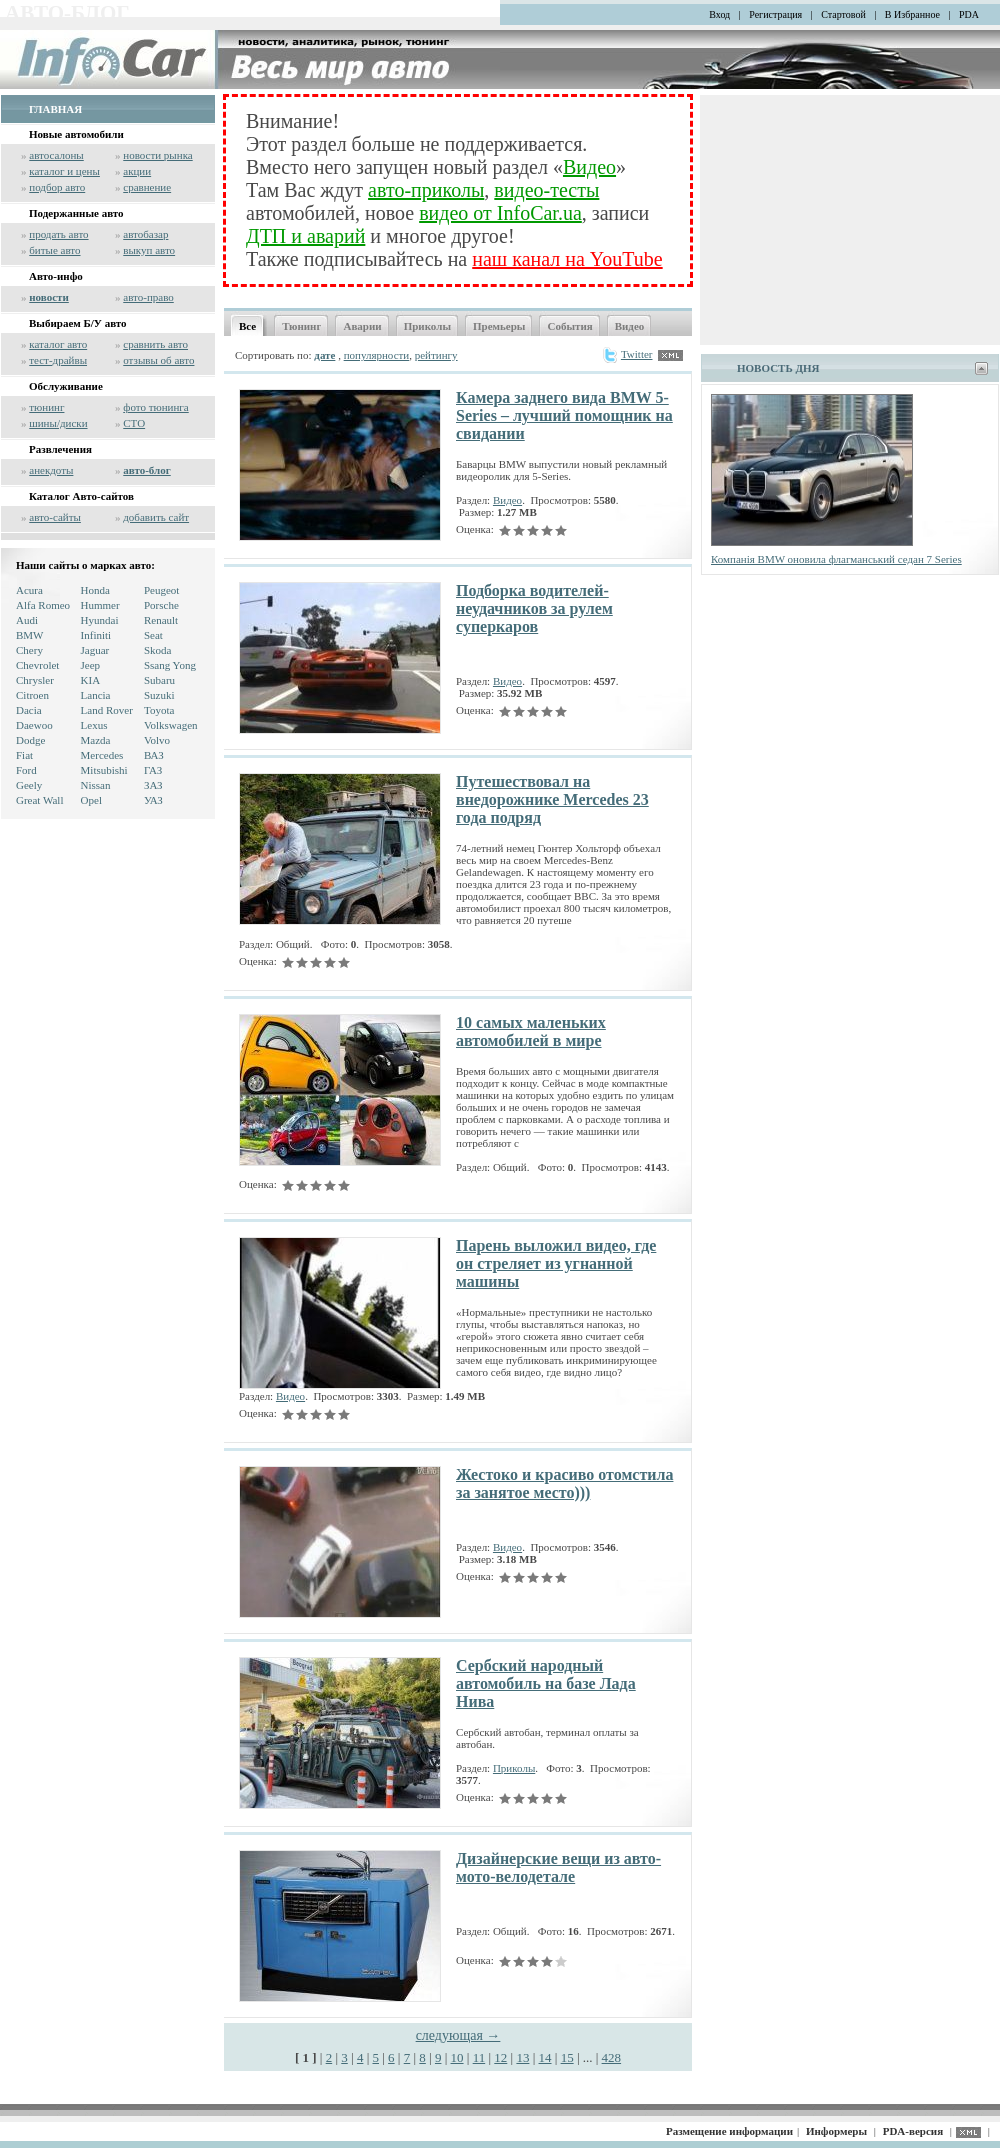 The height and width of the screenshot is (2148, 1000). Describe the element at coordinates (729, 2131) in the screenshot. I see `Размещение информации` at that location.